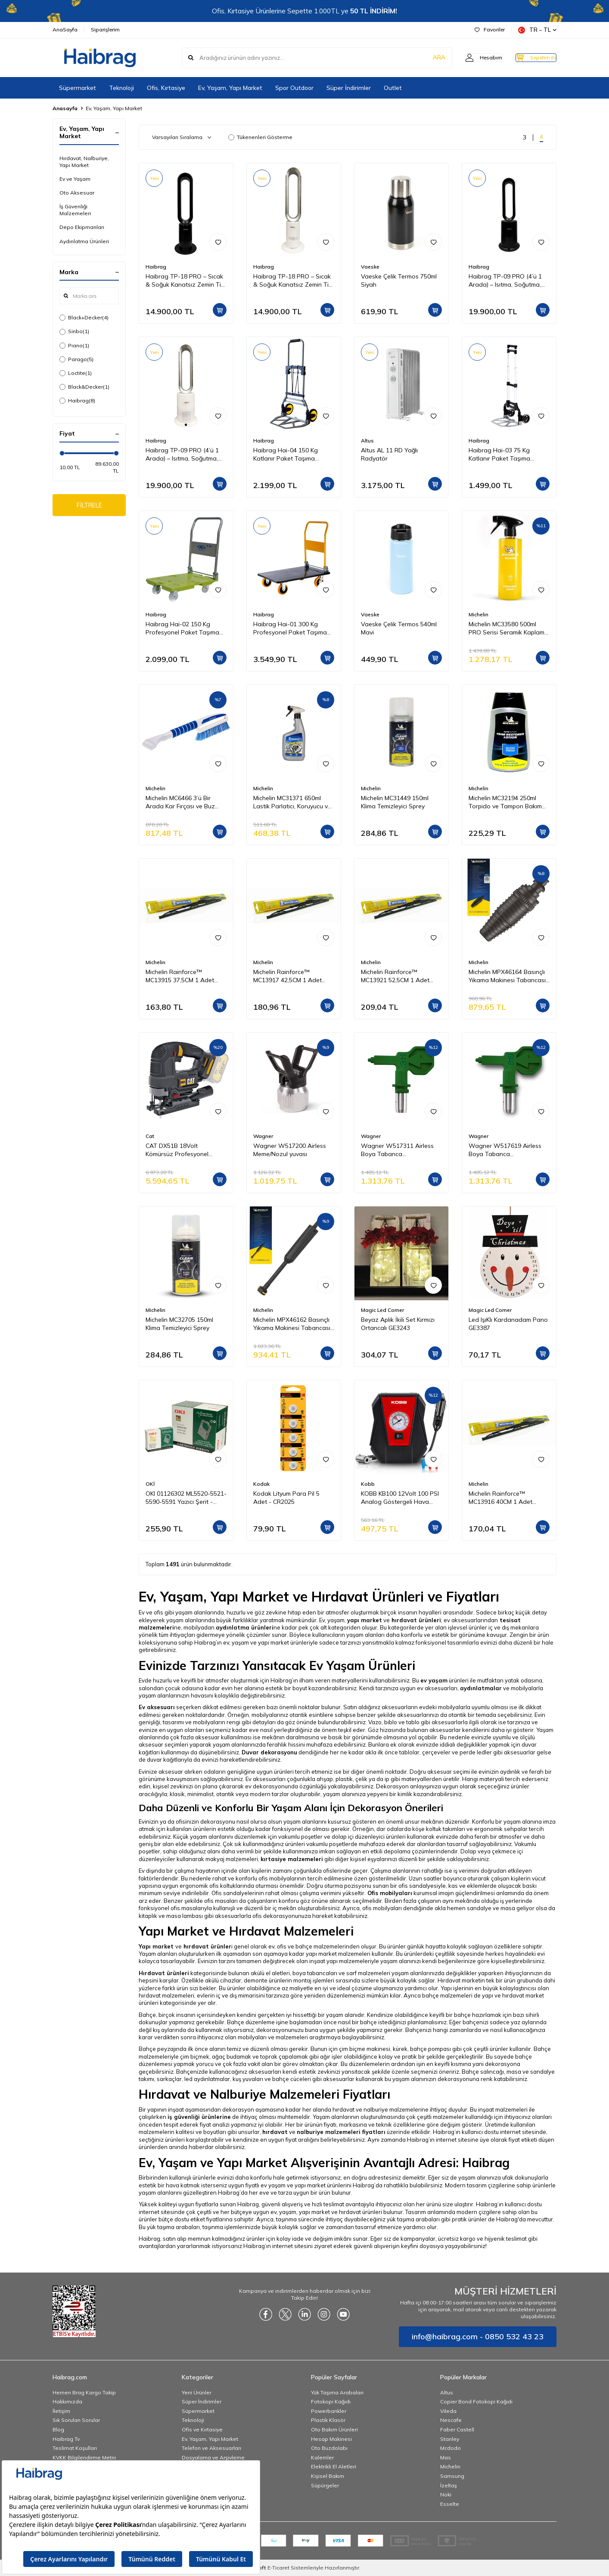 The image size is (609, 2576). I want to click on Kodak, so click(261, 1484).